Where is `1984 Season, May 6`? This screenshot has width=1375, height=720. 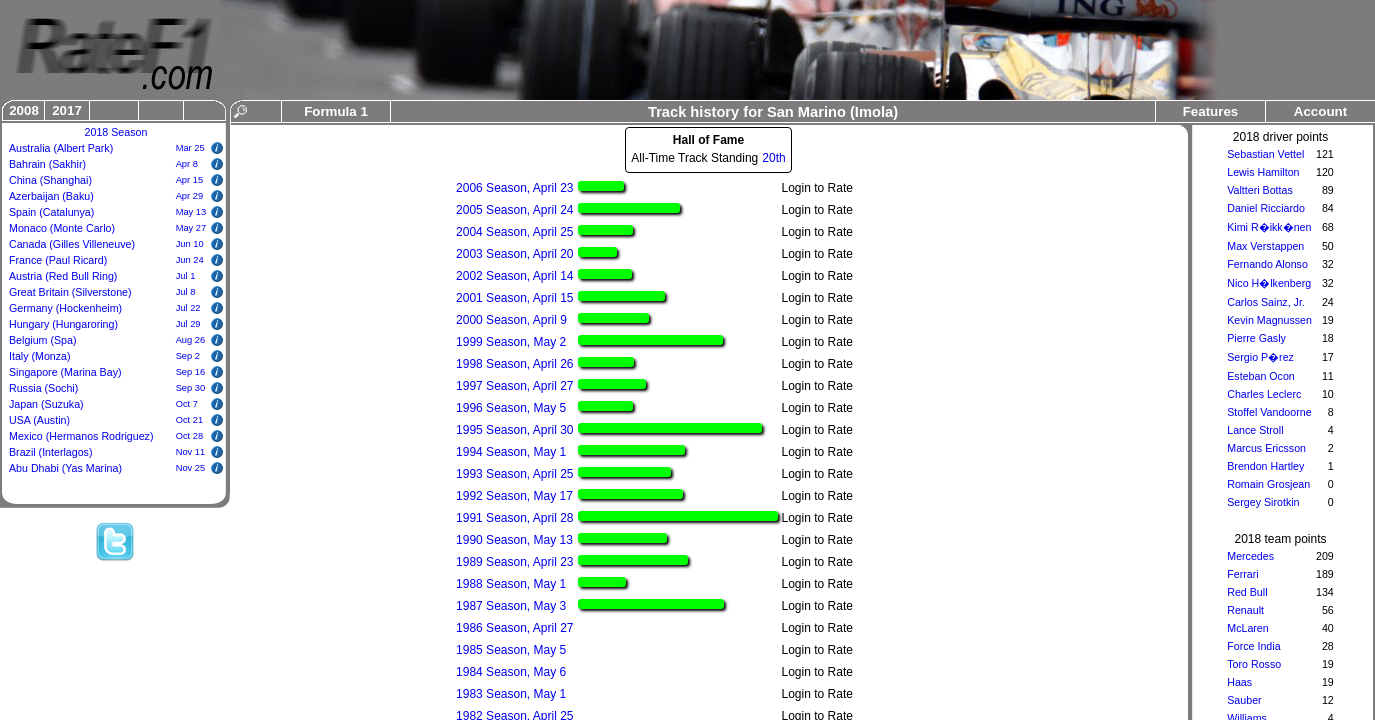 1984 Season, May 6 is located at coordinates (511, 672).